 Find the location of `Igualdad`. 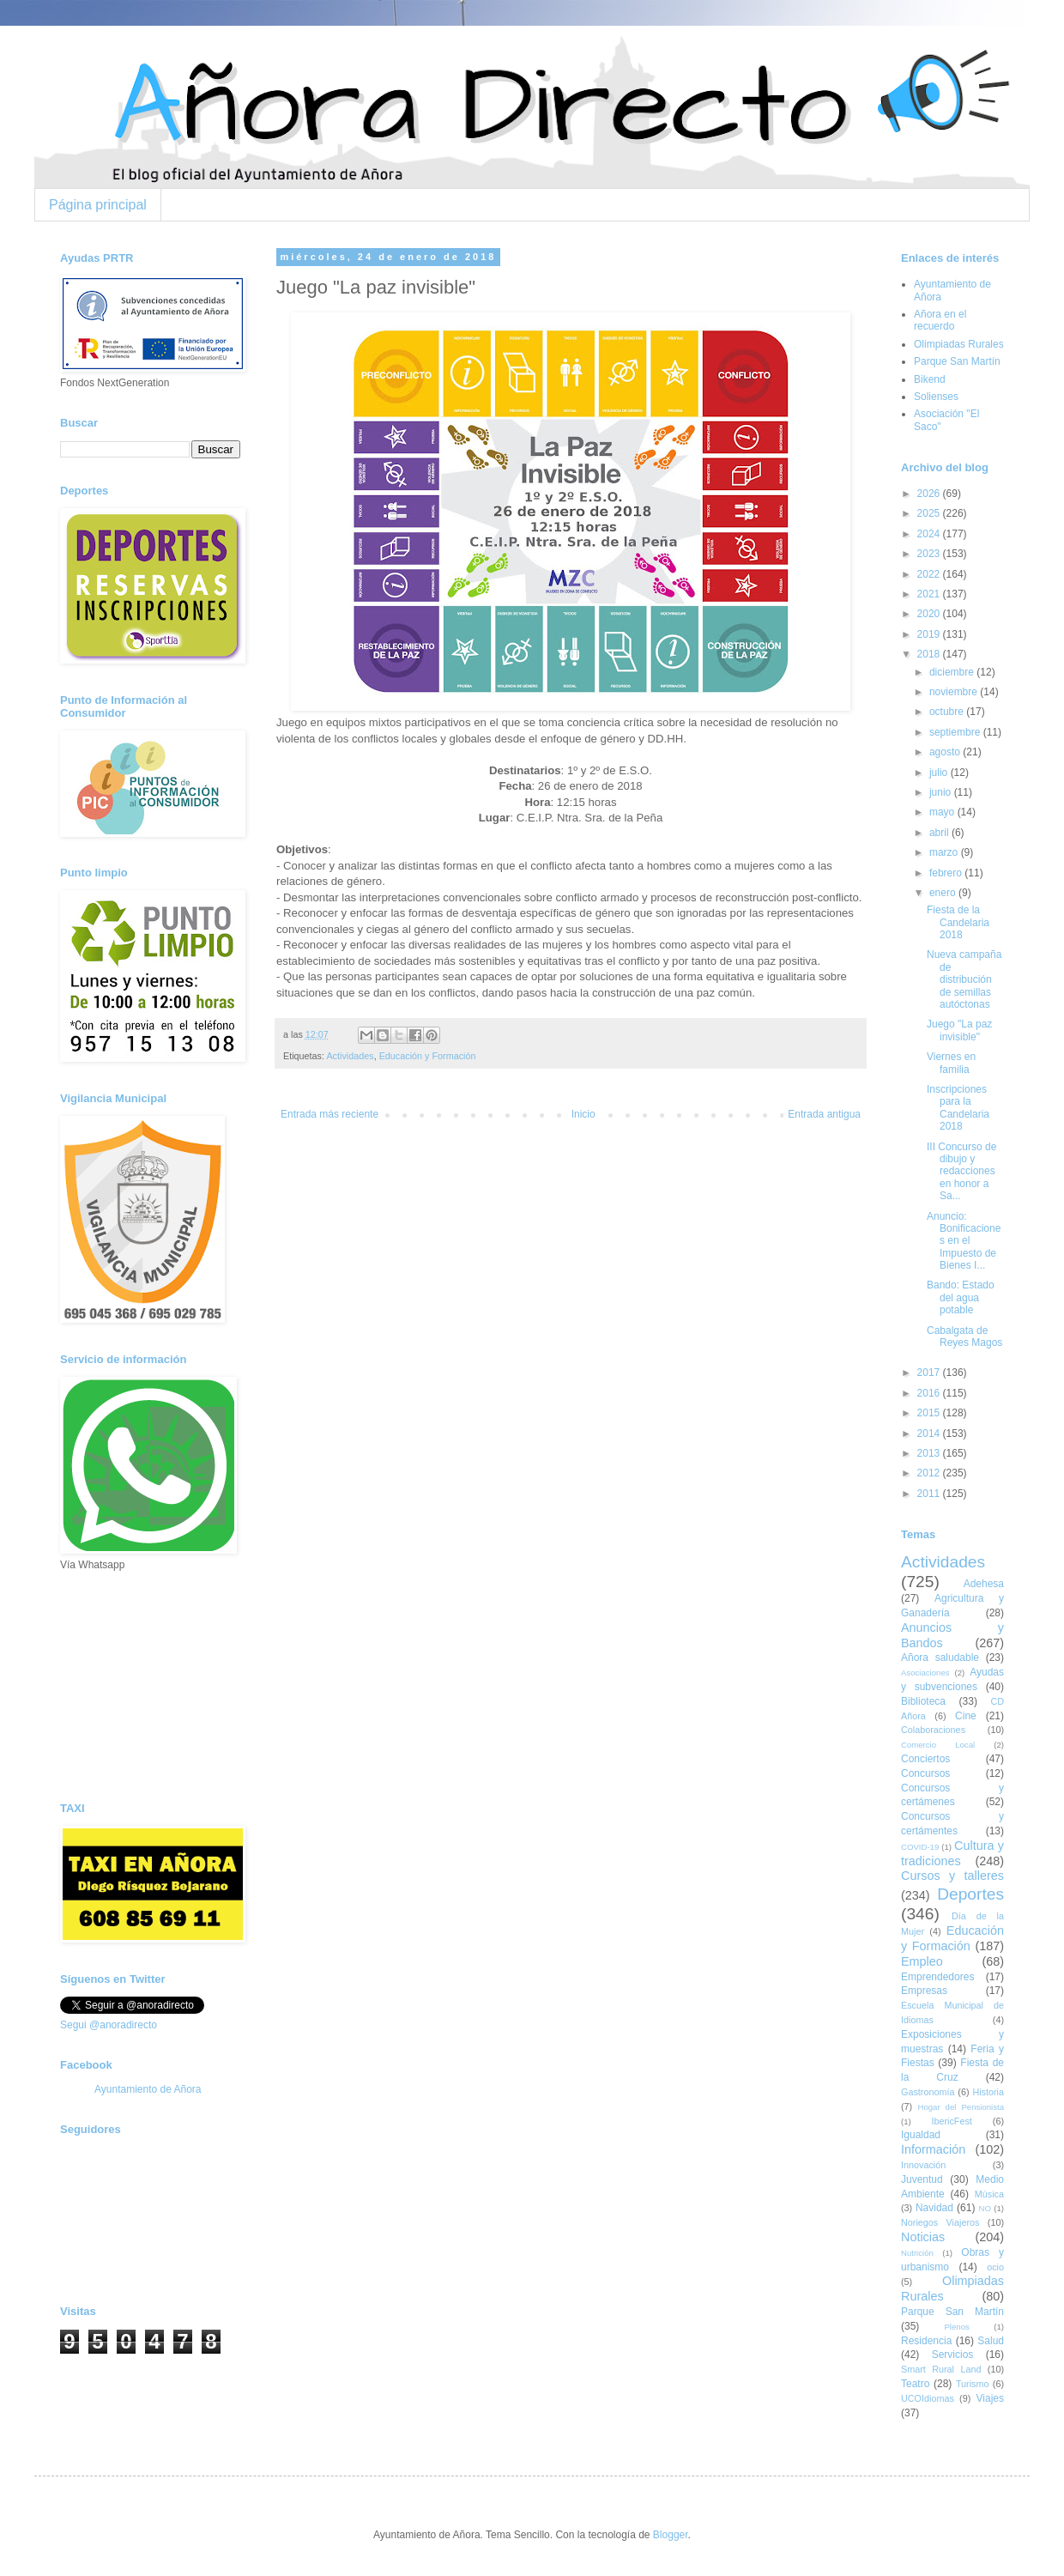

Igualdad is located at coordinates (920, 2135).